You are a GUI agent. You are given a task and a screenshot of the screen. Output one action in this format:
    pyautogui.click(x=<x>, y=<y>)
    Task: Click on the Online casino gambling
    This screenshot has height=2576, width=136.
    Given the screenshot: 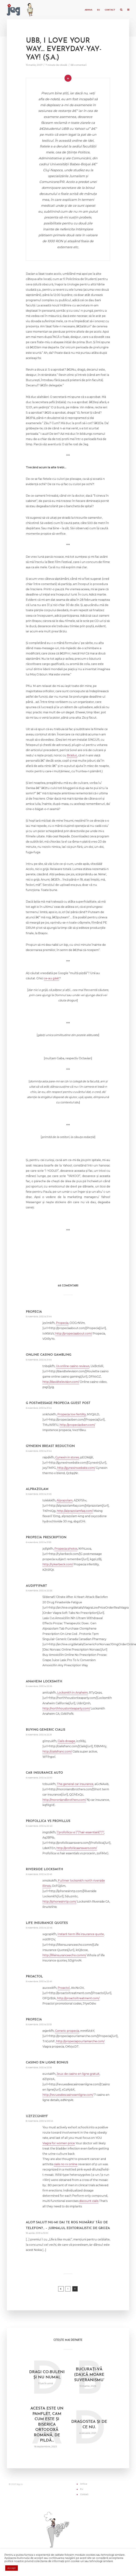 What is the action you would take?
    pyautogui.click(x=48, y=1355)
    